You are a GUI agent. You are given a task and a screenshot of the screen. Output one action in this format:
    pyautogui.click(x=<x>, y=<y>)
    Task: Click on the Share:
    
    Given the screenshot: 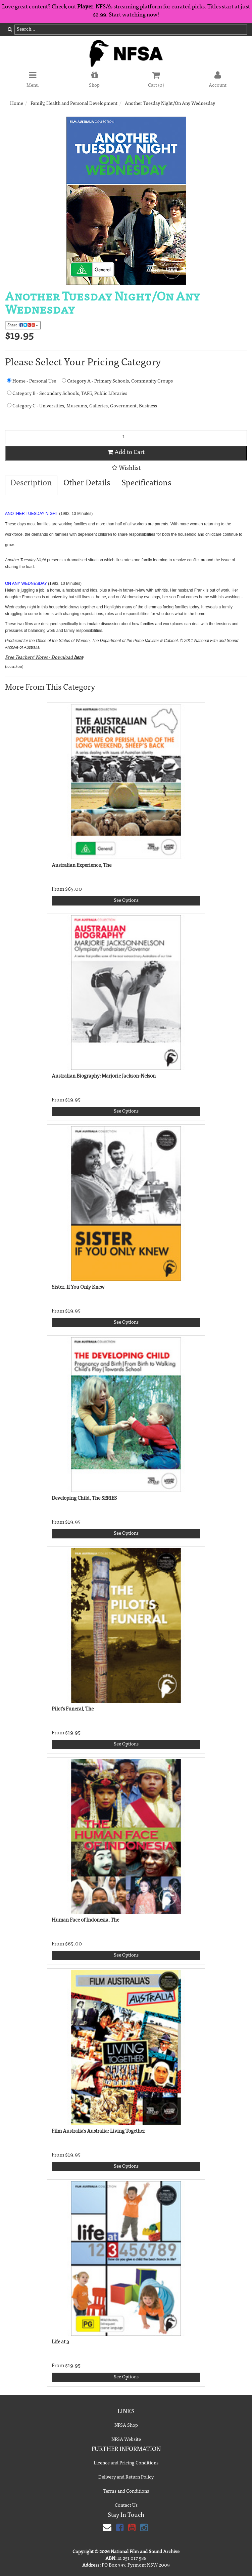 What is the action you would take?
    pyautogui.click(x=22, y=325)
    